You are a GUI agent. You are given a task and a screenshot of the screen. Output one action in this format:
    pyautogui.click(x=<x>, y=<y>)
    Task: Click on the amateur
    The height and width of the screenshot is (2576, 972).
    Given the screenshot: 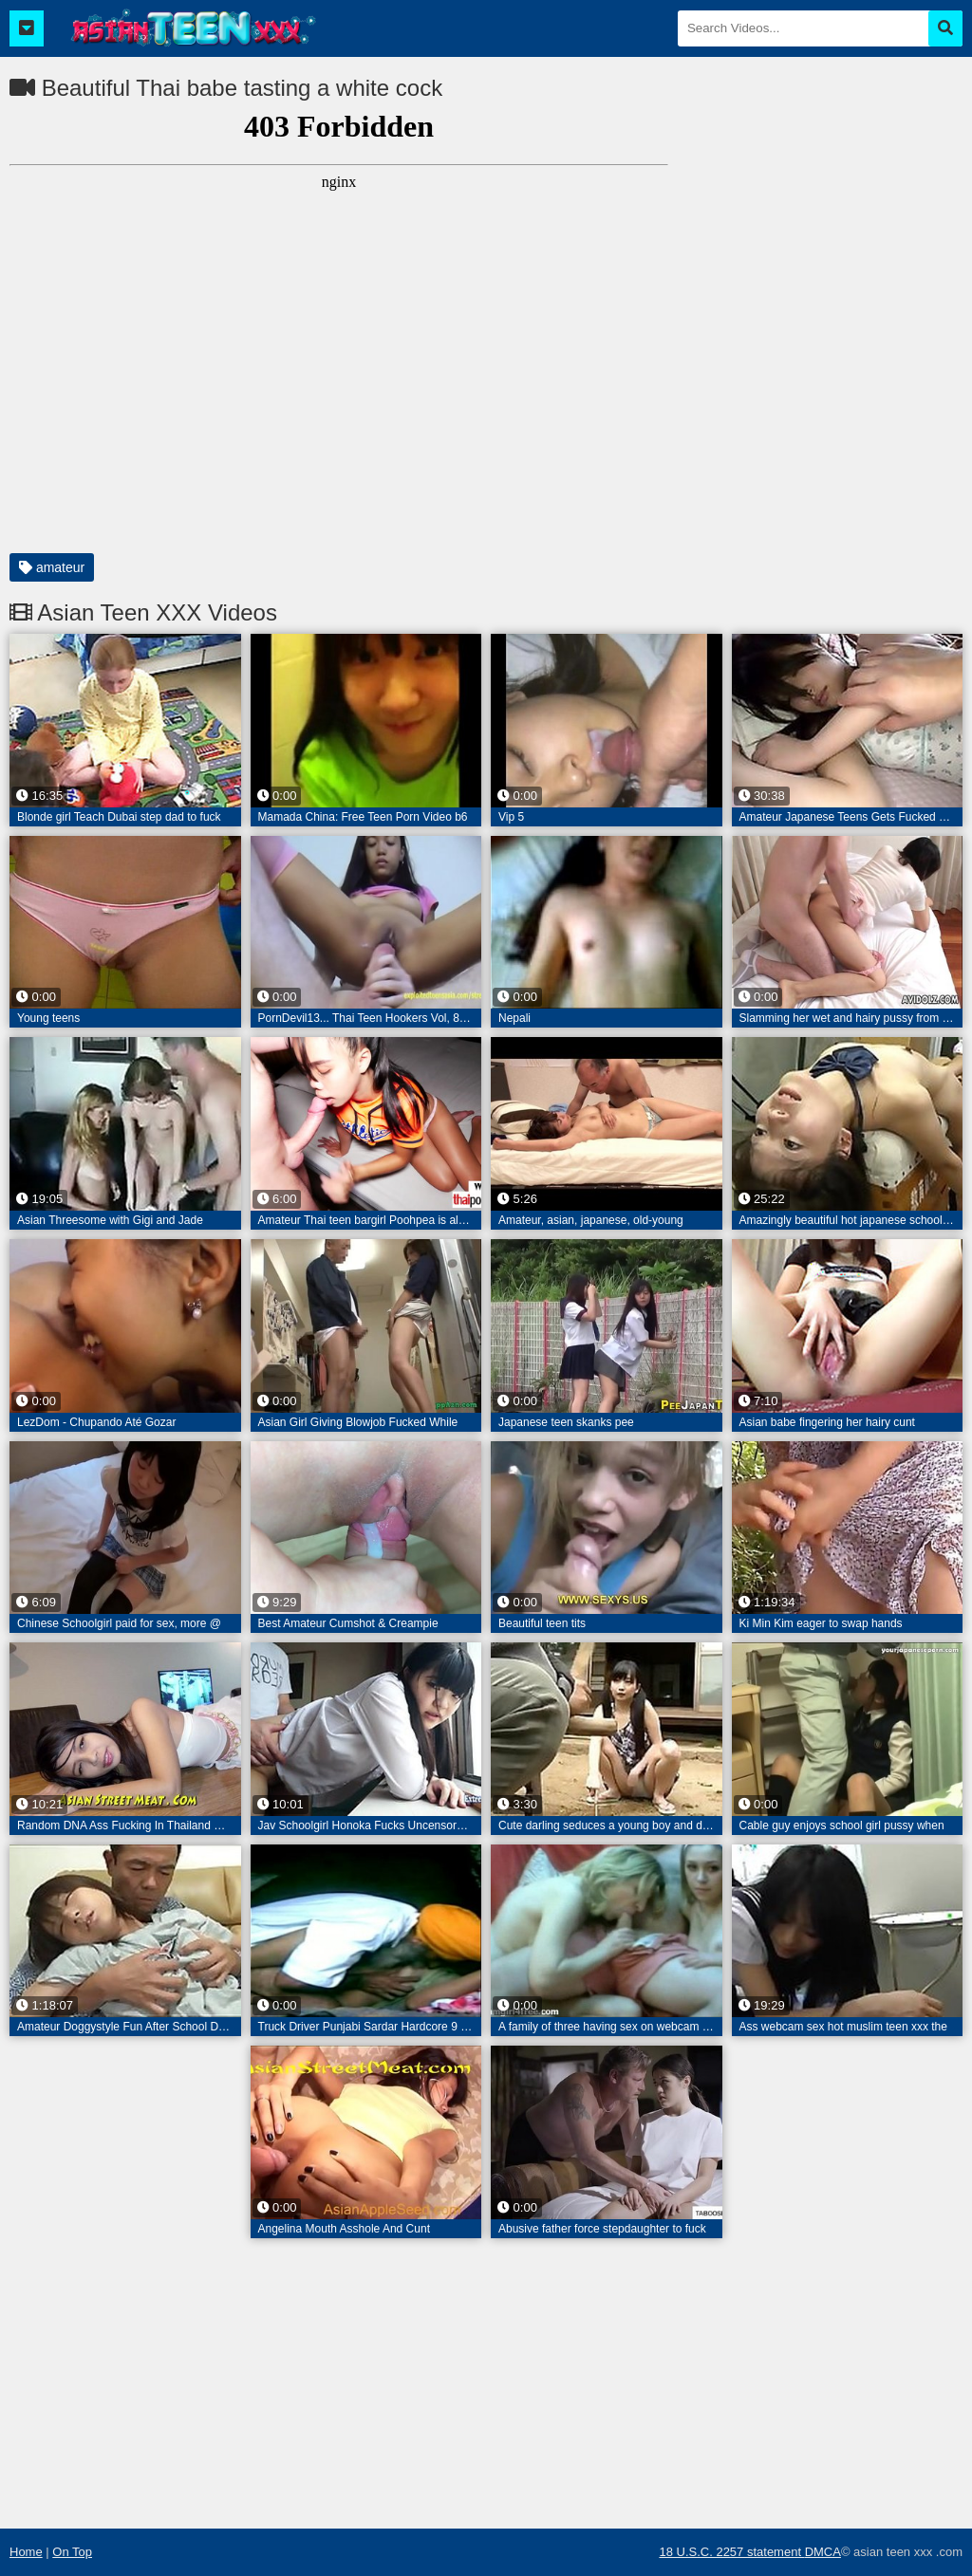 What is the action you would take?
    pyautogui.click(x=51, y=567)
    